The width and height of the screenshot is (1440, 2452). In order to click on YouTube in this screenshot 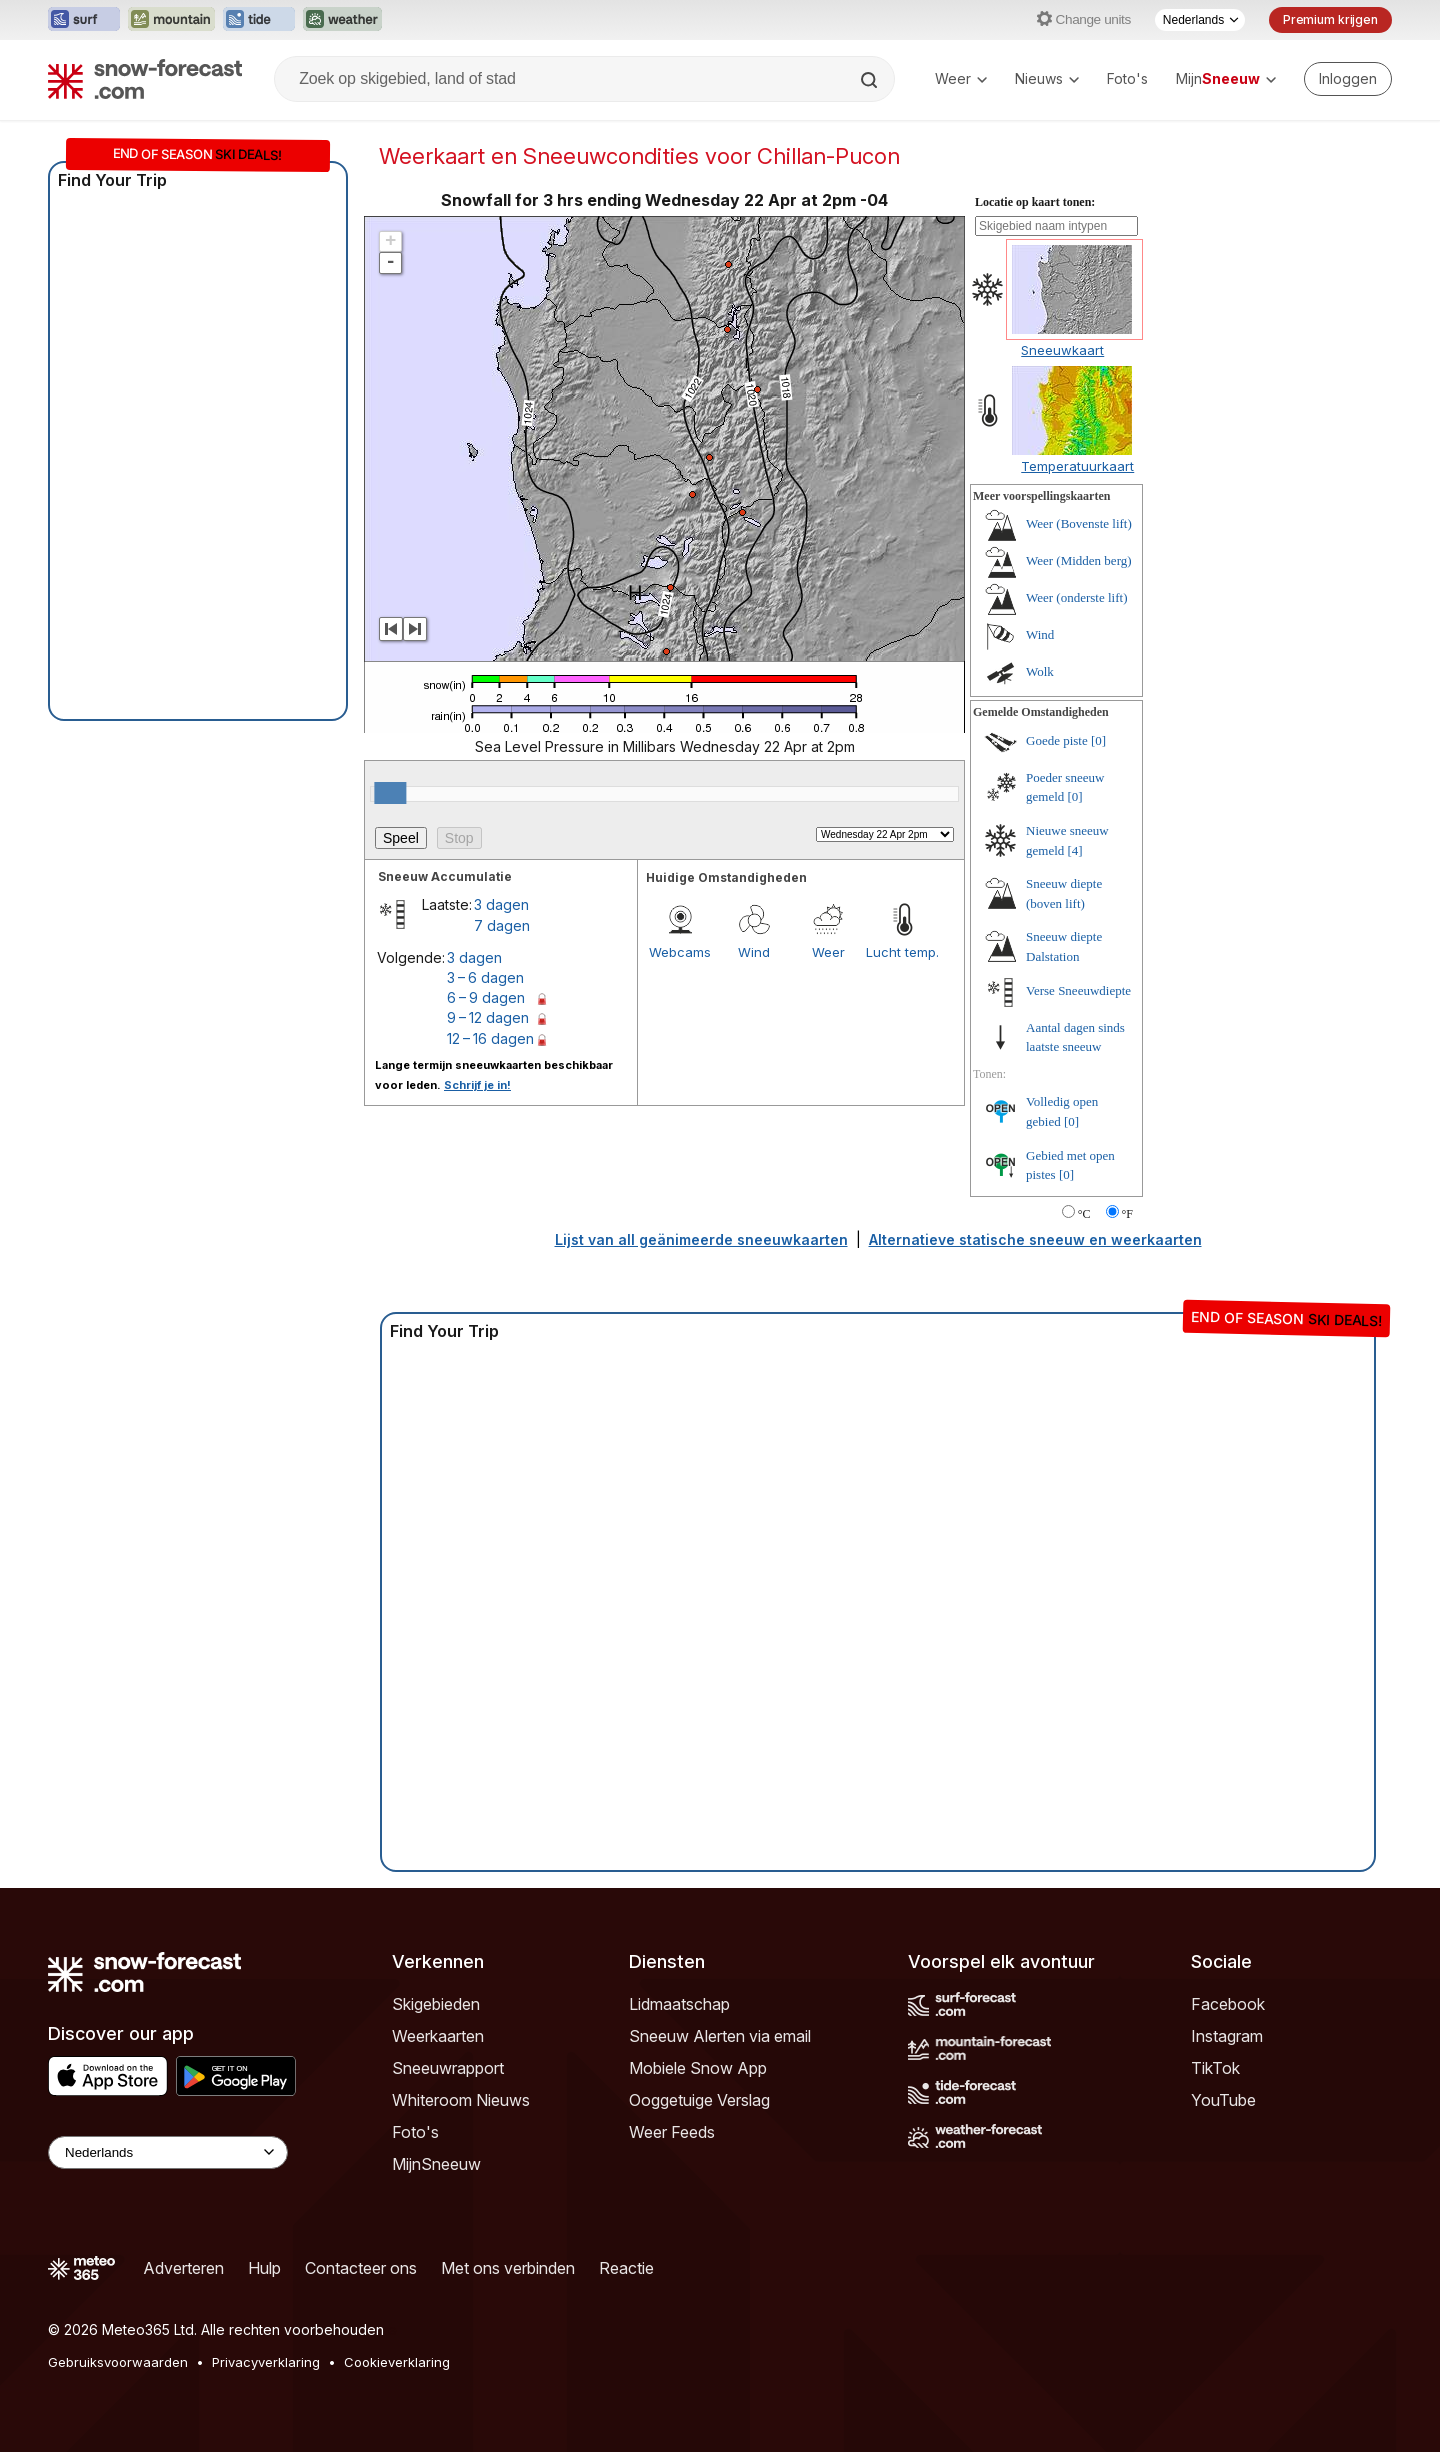, I will do `click(1223, 2100)`.